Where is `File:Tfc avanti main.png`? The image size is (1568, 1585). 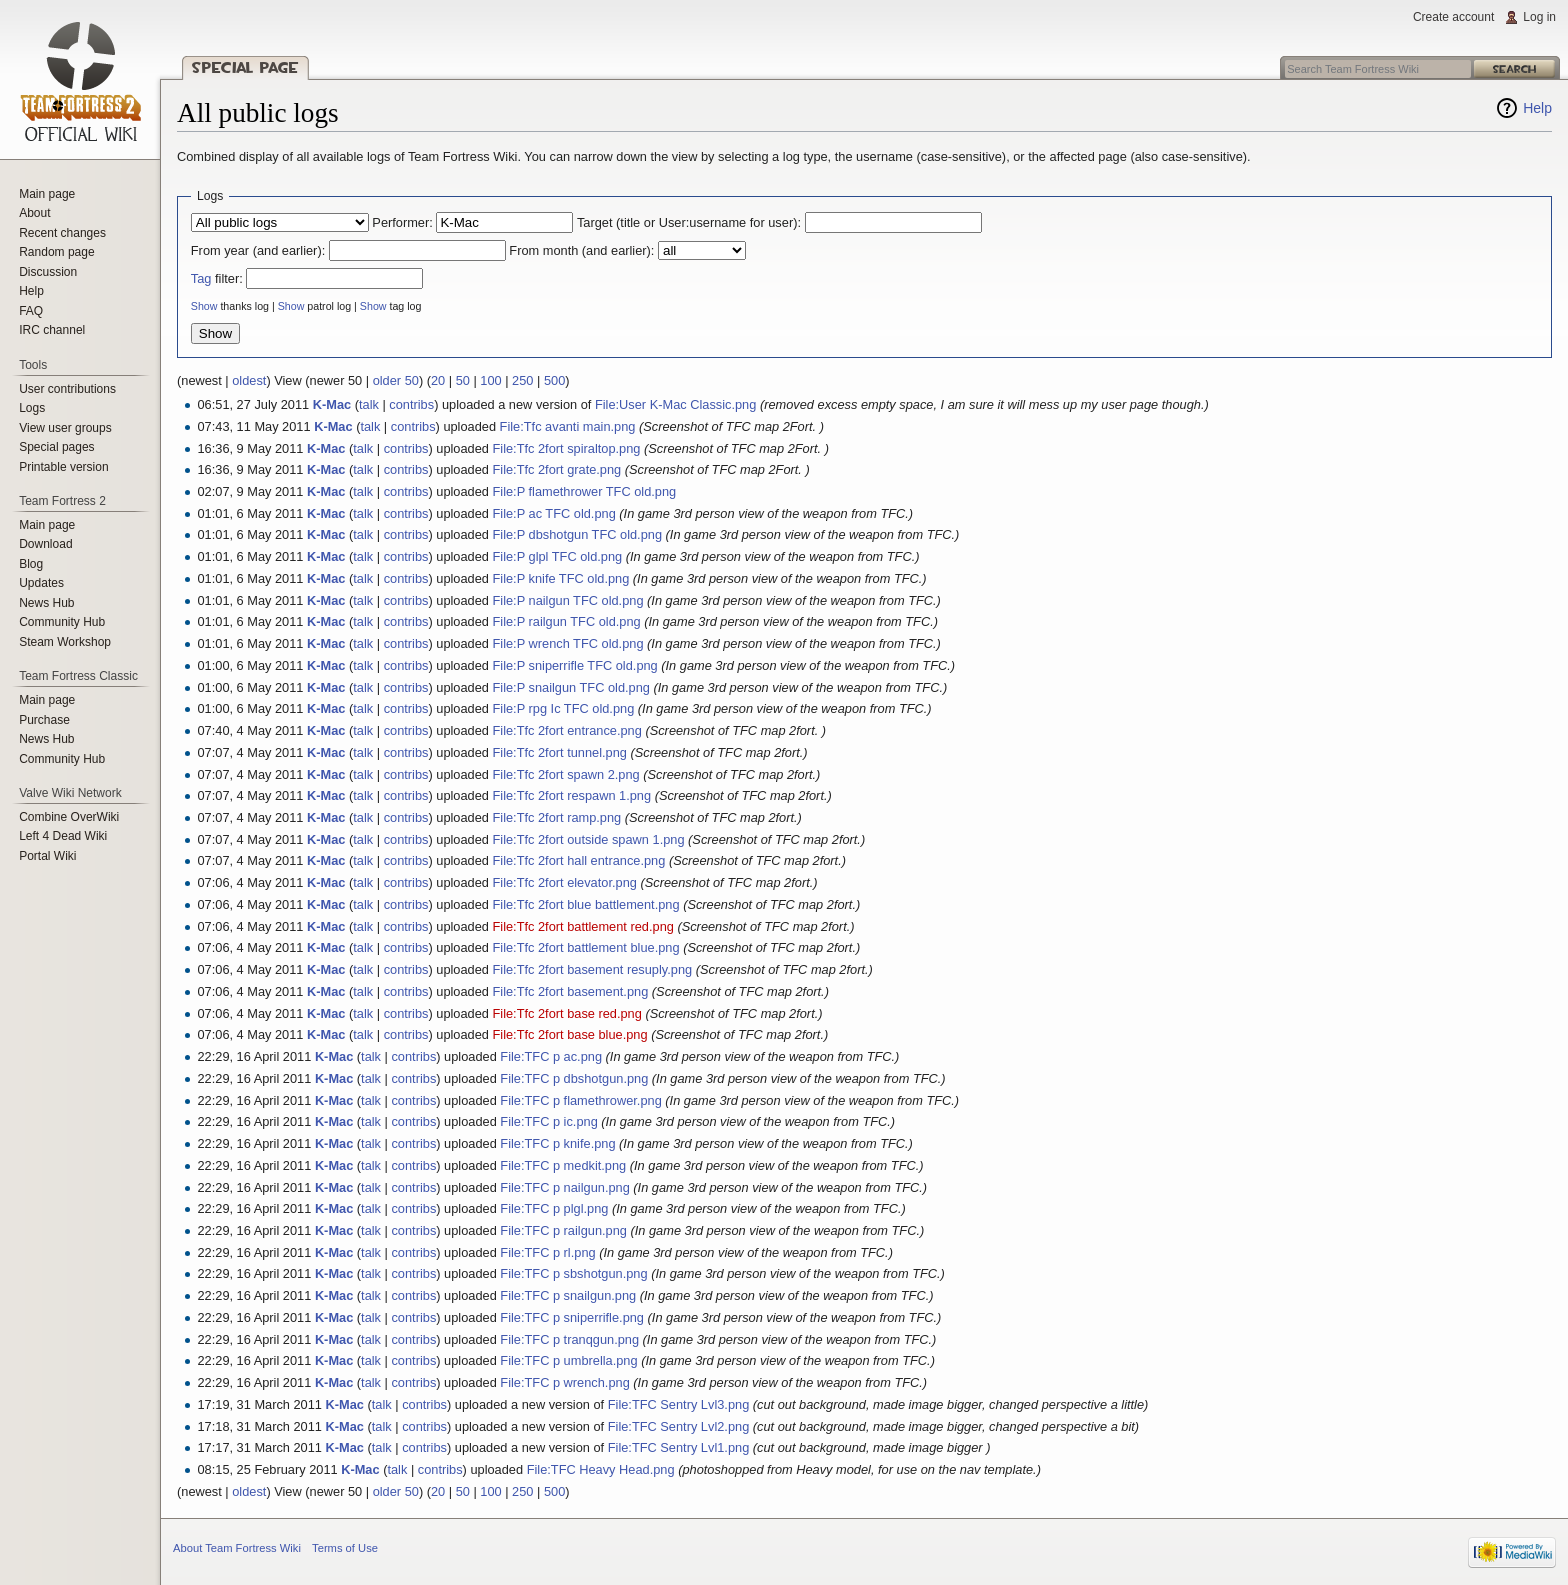 File:Tfc avanti main.png is located at coordinates (568, 426).